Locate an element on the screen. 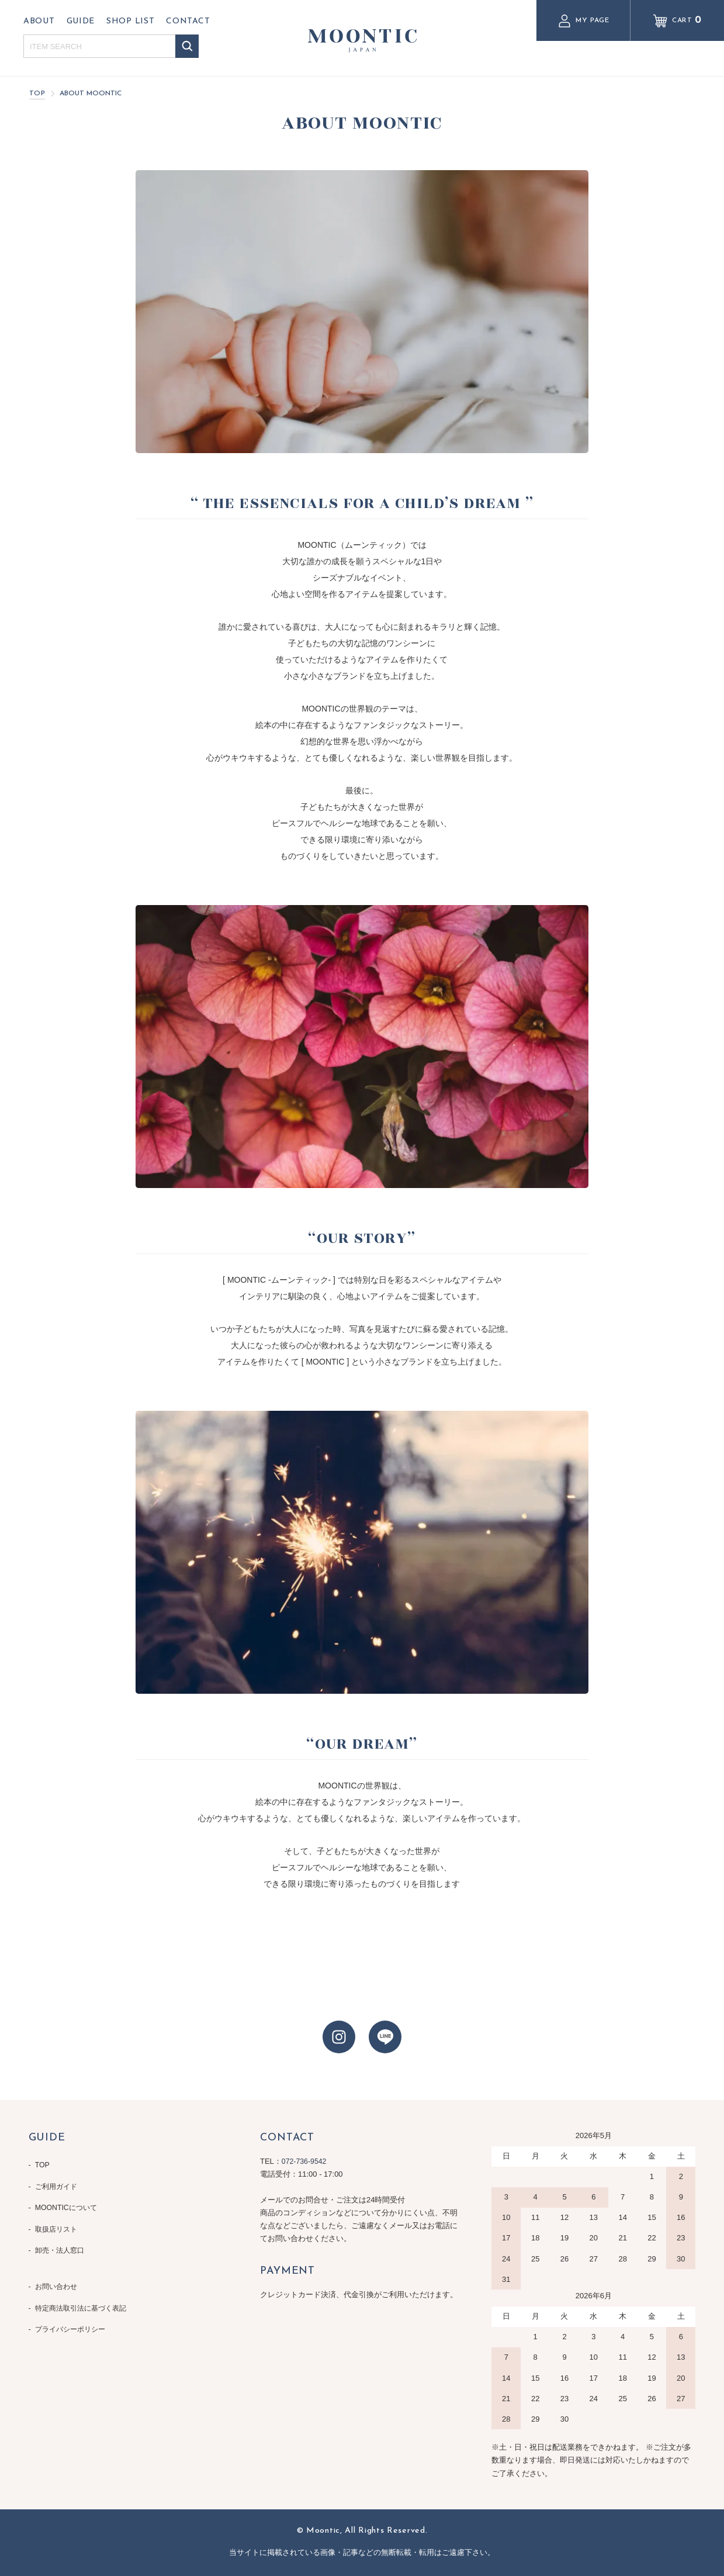 This screenshot has width=724, height=2576. 072-736-9542 is located at coordinates (305, 2161).